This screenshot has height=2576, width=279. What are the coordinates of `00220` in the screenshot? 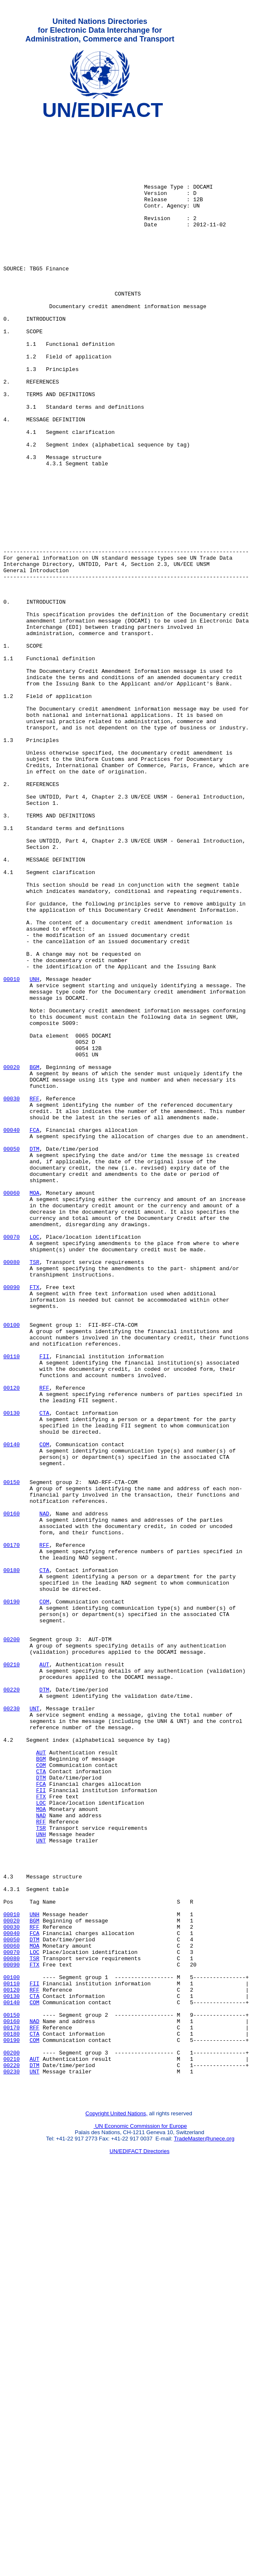 It's located at (11, 2005).